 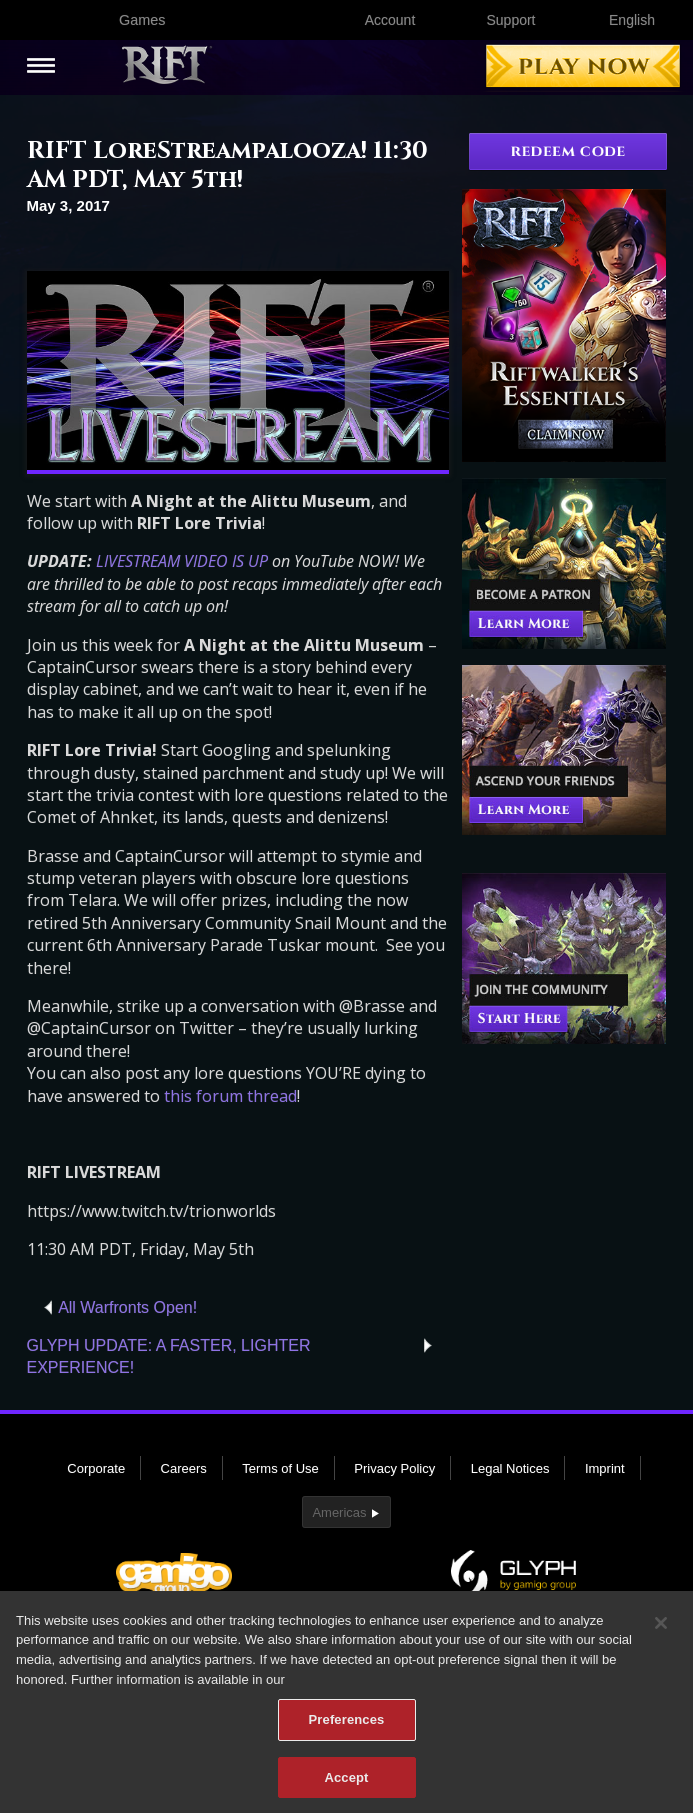 What do you see at coordinates (605, 1468) in the screenshot?
I see `Imprint` at bounding box center [605, 1468].